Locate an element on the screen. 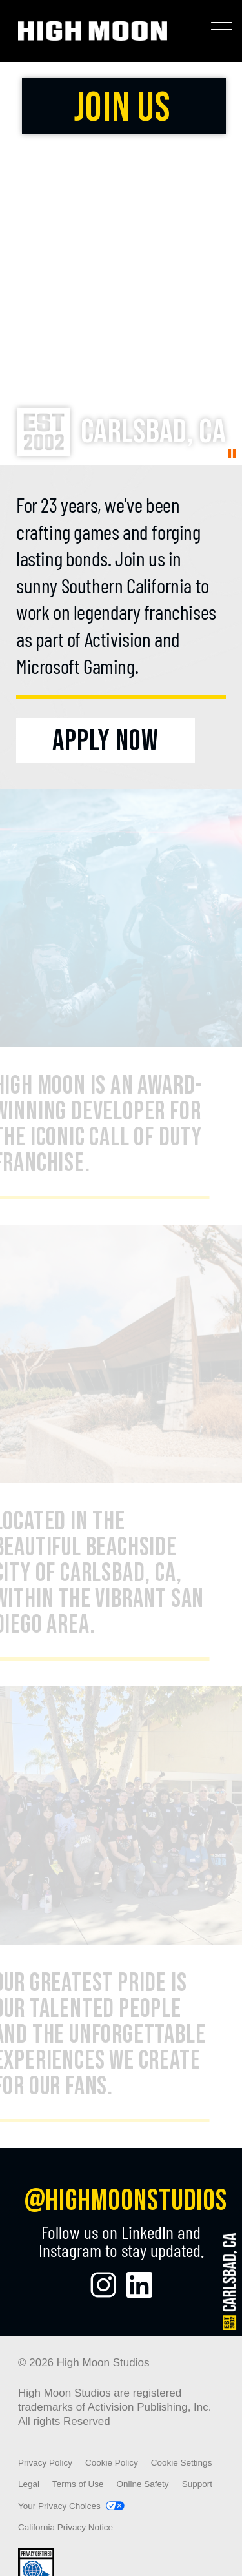 The height and width of the screenshot is (2576, 242). Terms of Use is located at coordinates (78, 2484).